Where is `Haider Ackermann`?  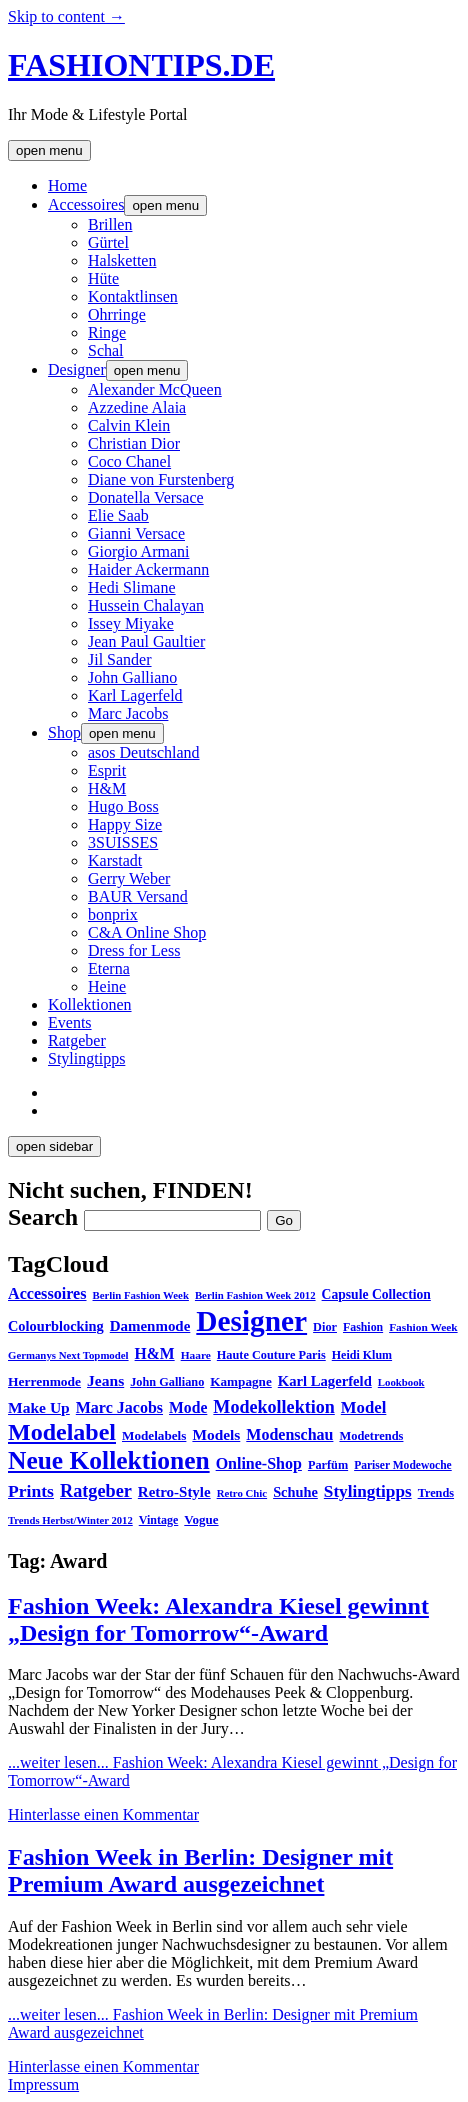 Haider Ackermann is located at coordinates (148, 569).